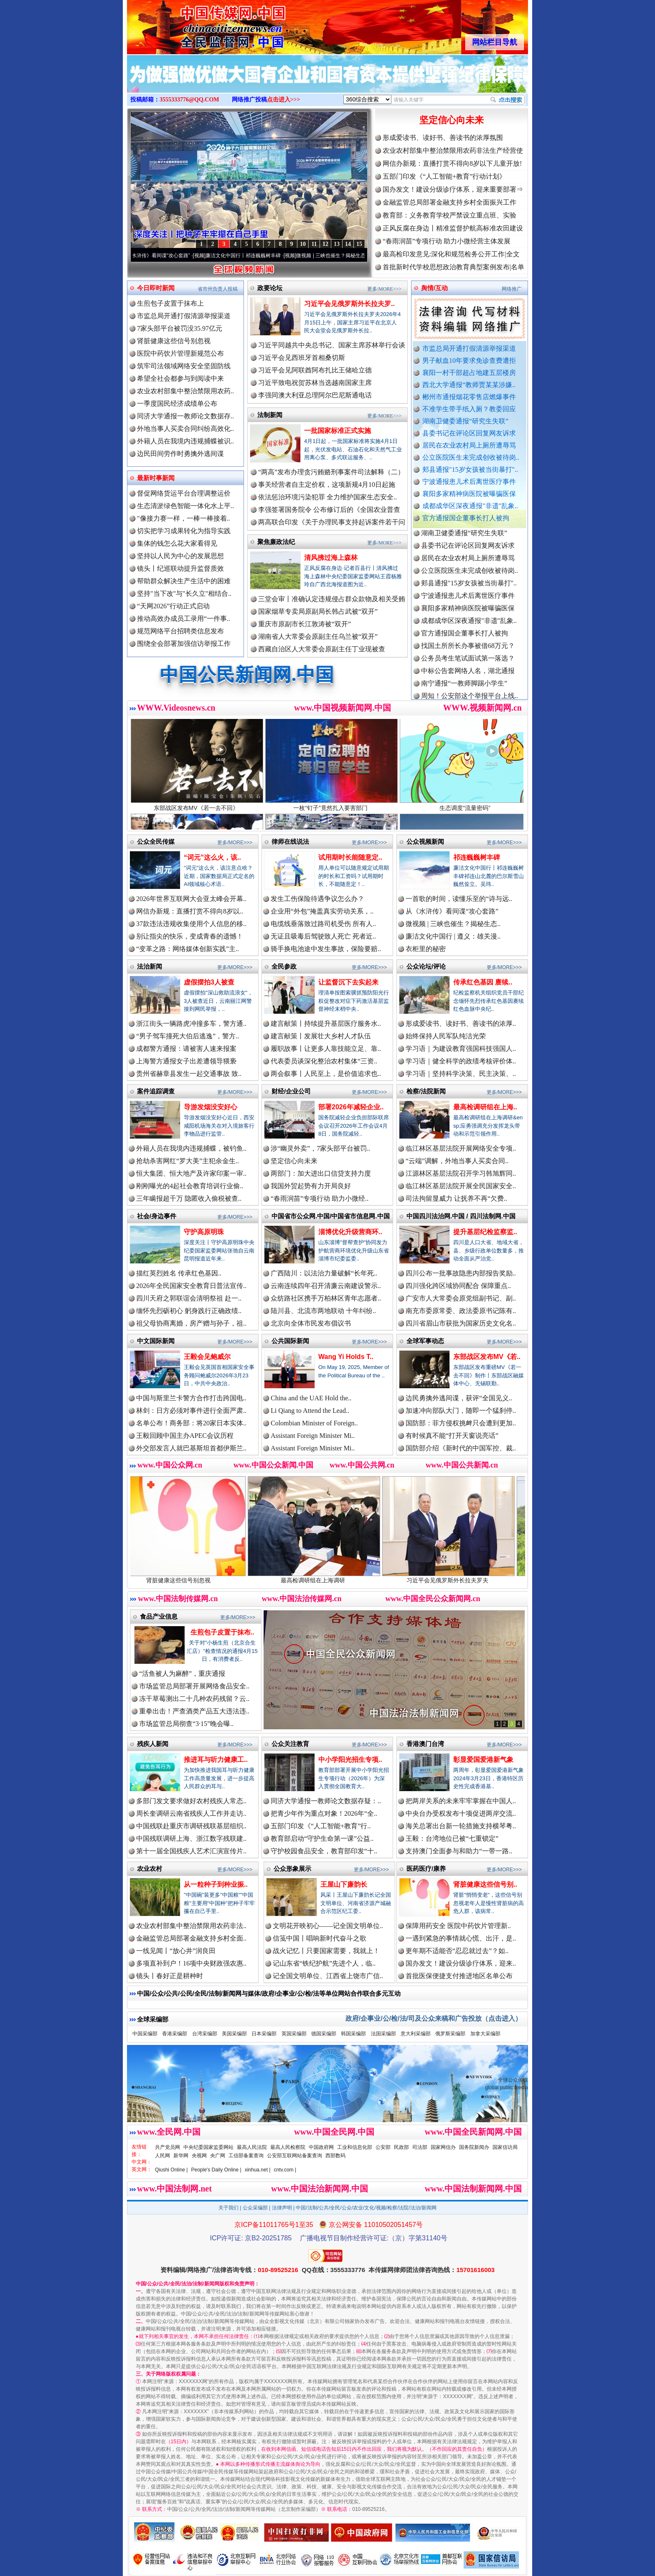 The image size is (655, 2576). I want to click on 财经/企业公司, so click(291, 1091).